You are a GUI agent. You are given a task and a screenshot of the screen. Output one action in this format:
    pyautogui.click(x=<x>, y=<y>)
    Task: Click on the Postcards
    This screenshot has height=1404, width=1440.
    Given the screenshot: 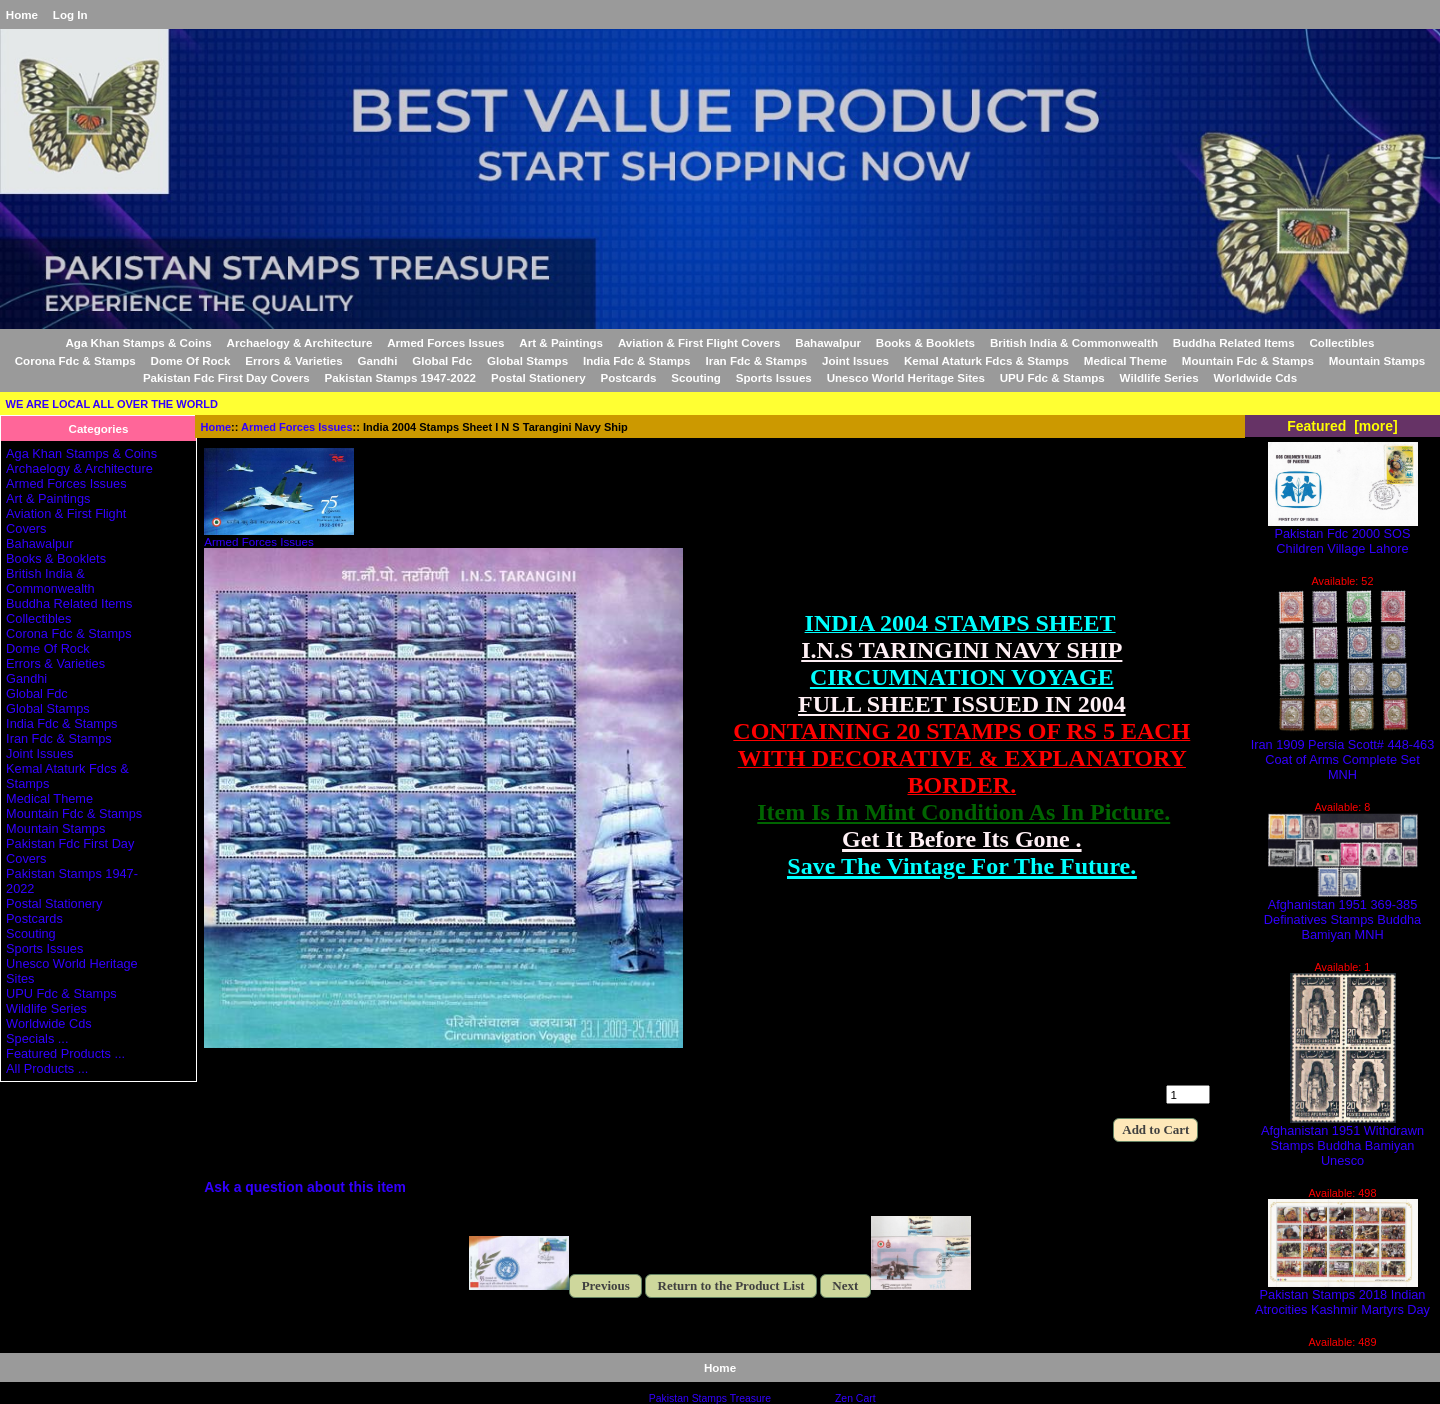 What is the action you would take?
    pyautogui.click(x=628, y=377)
    